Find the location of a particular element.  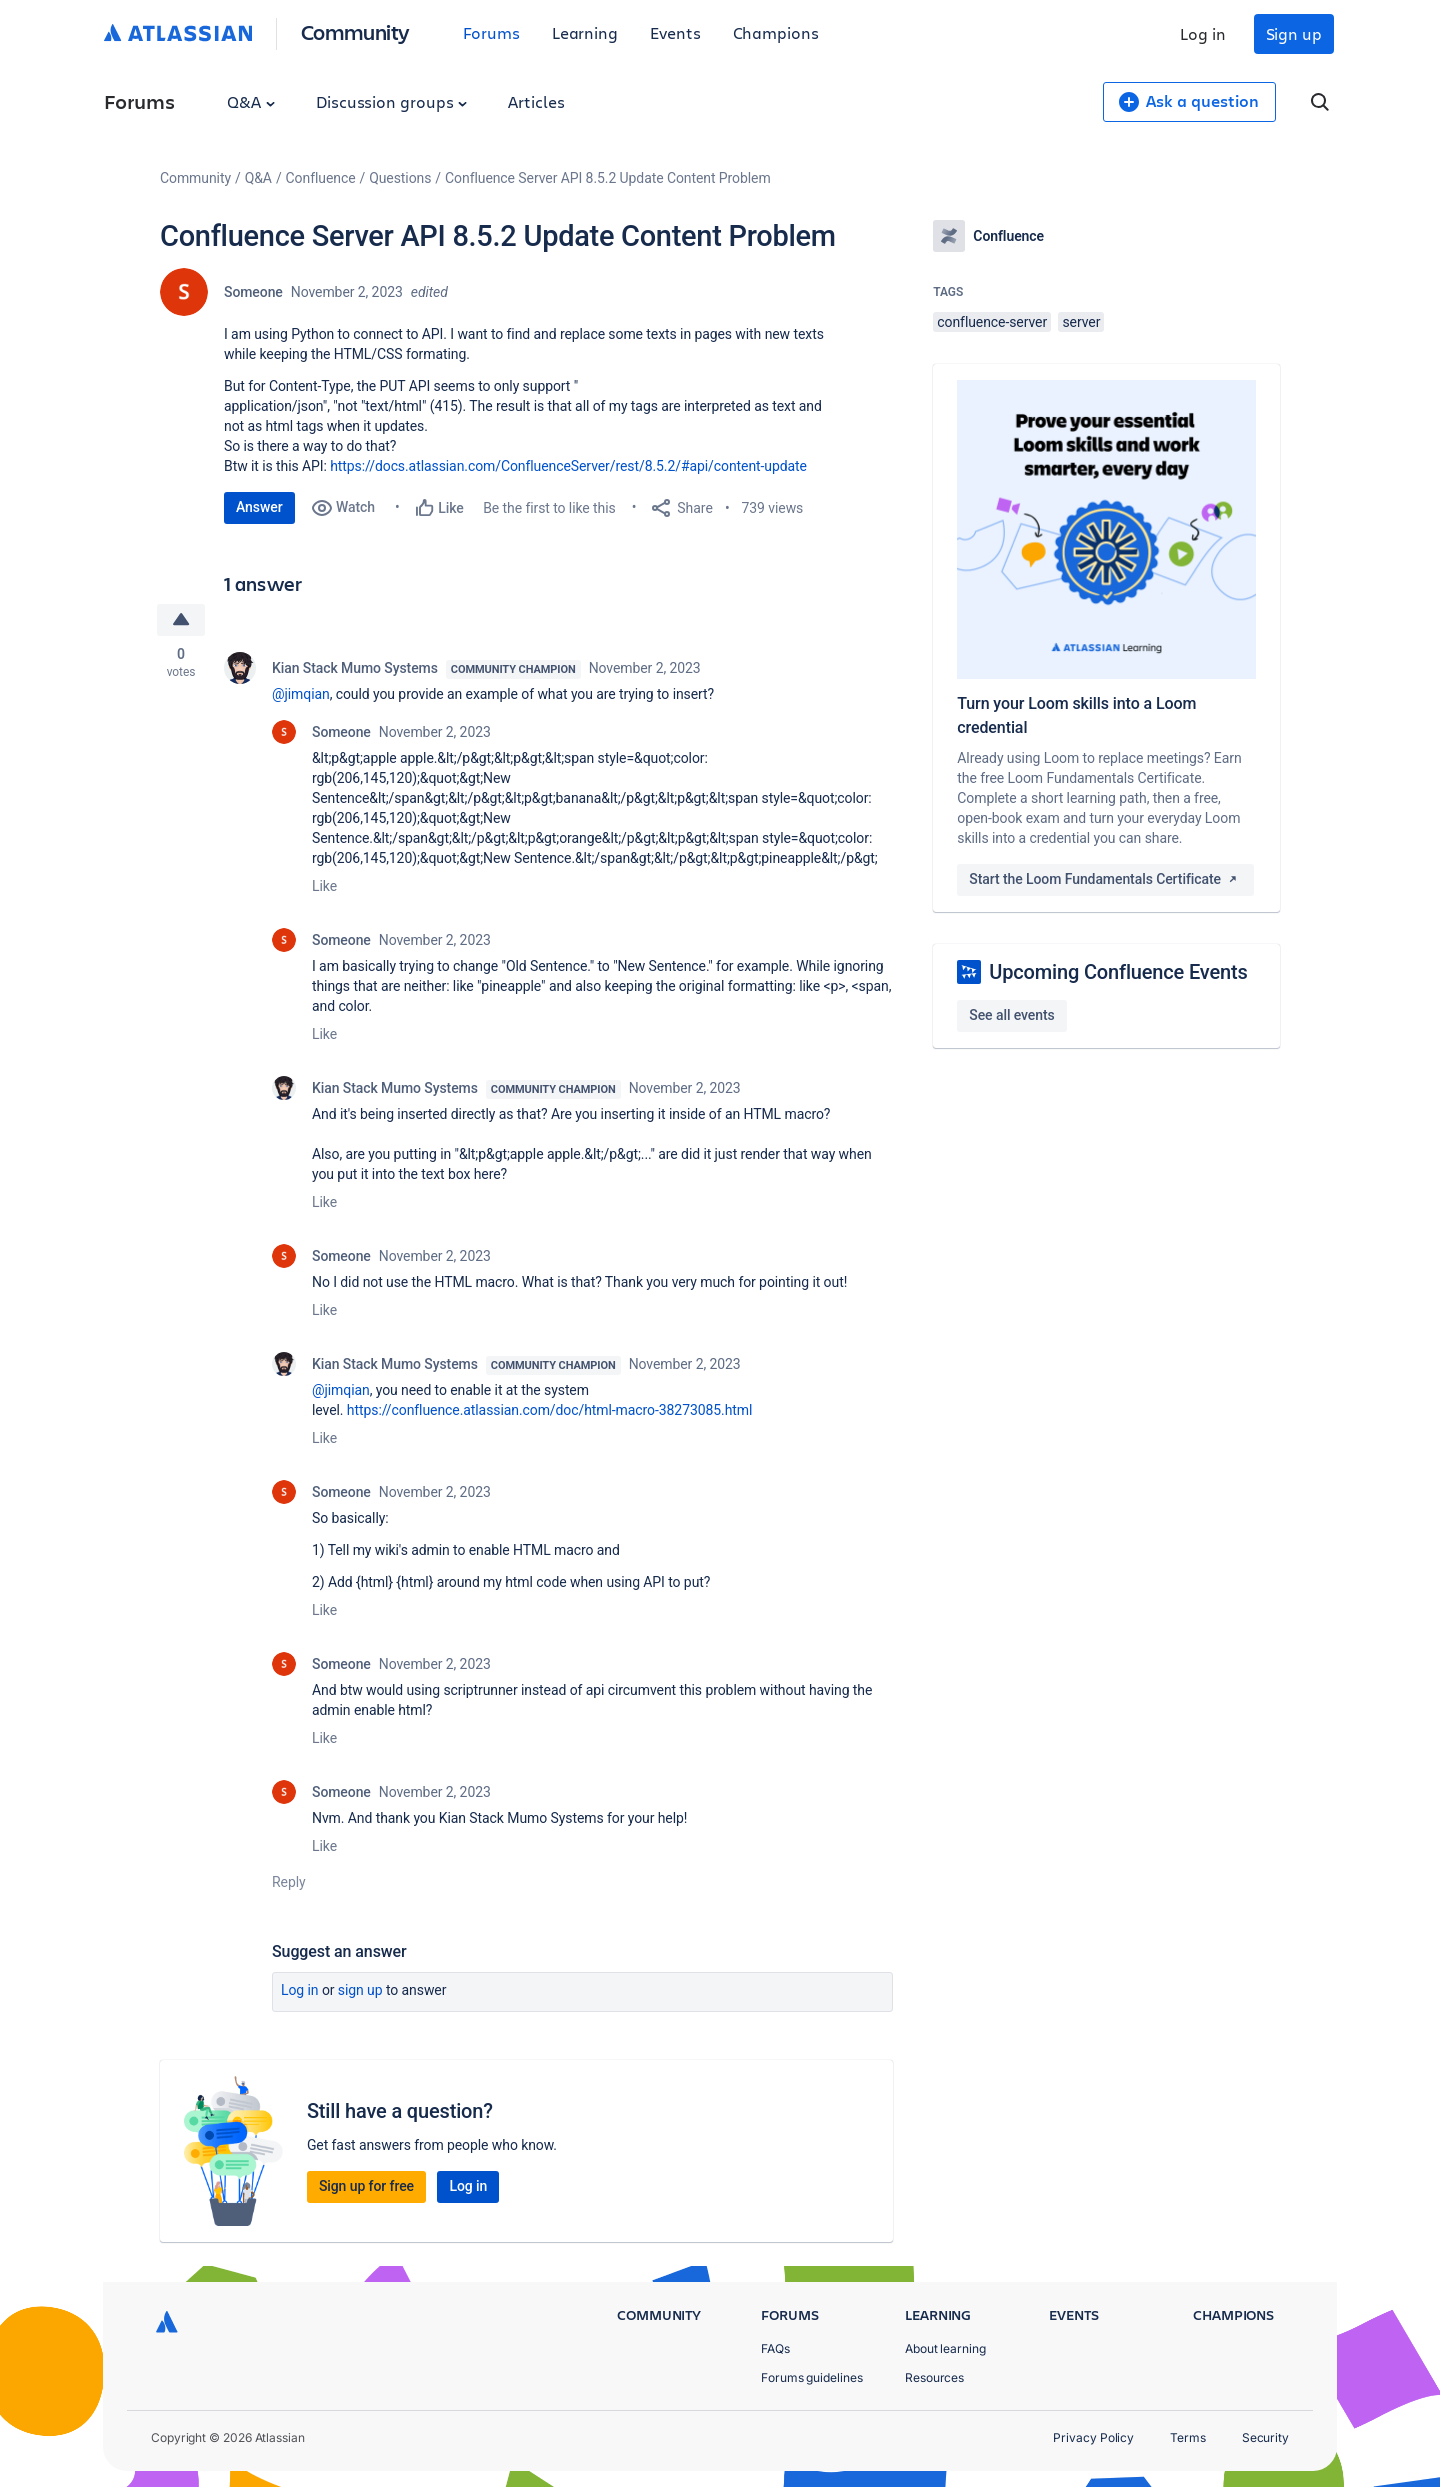

Forums guidelines is located at coordinates (812, 2377).